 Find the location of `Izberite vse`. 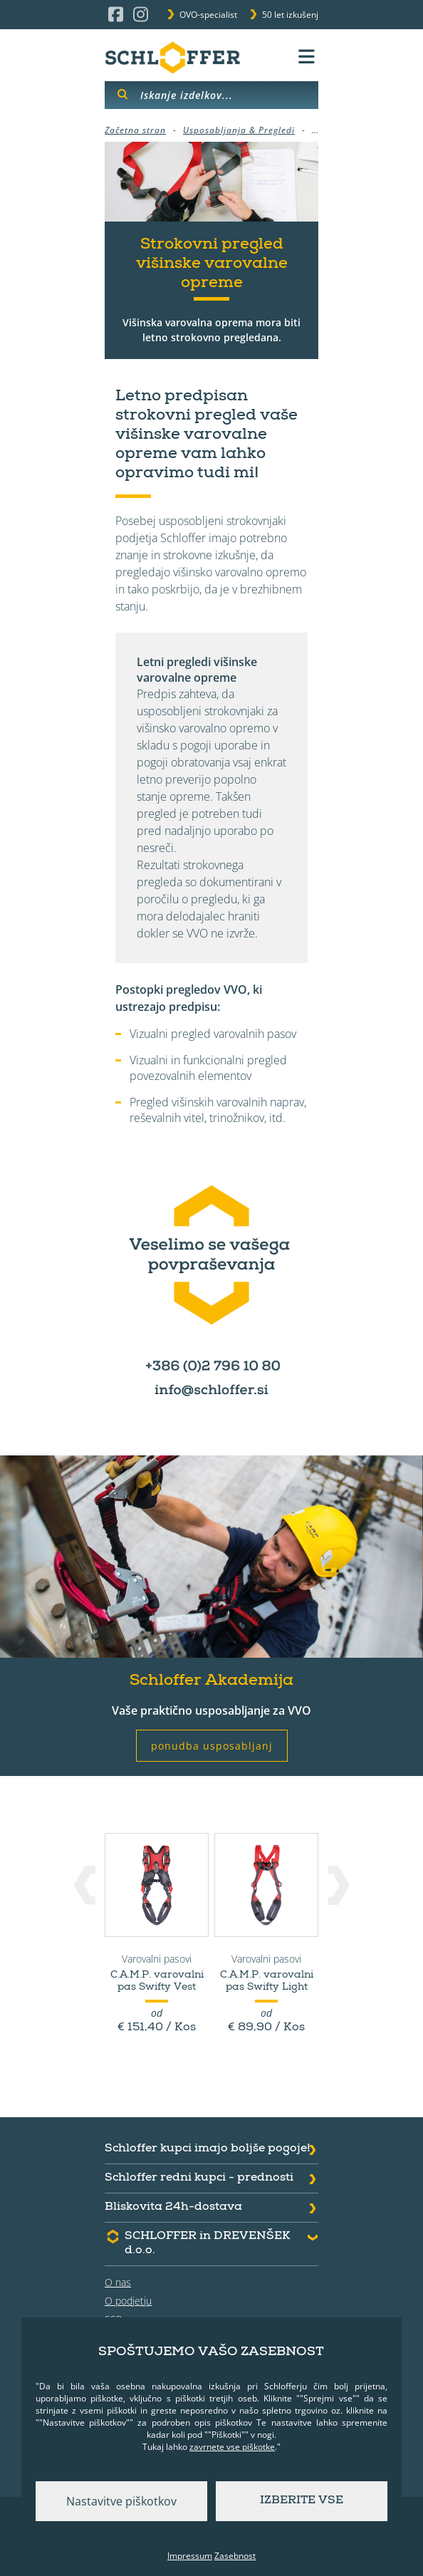

Izberite vse is located at coordinates (301, 2501).